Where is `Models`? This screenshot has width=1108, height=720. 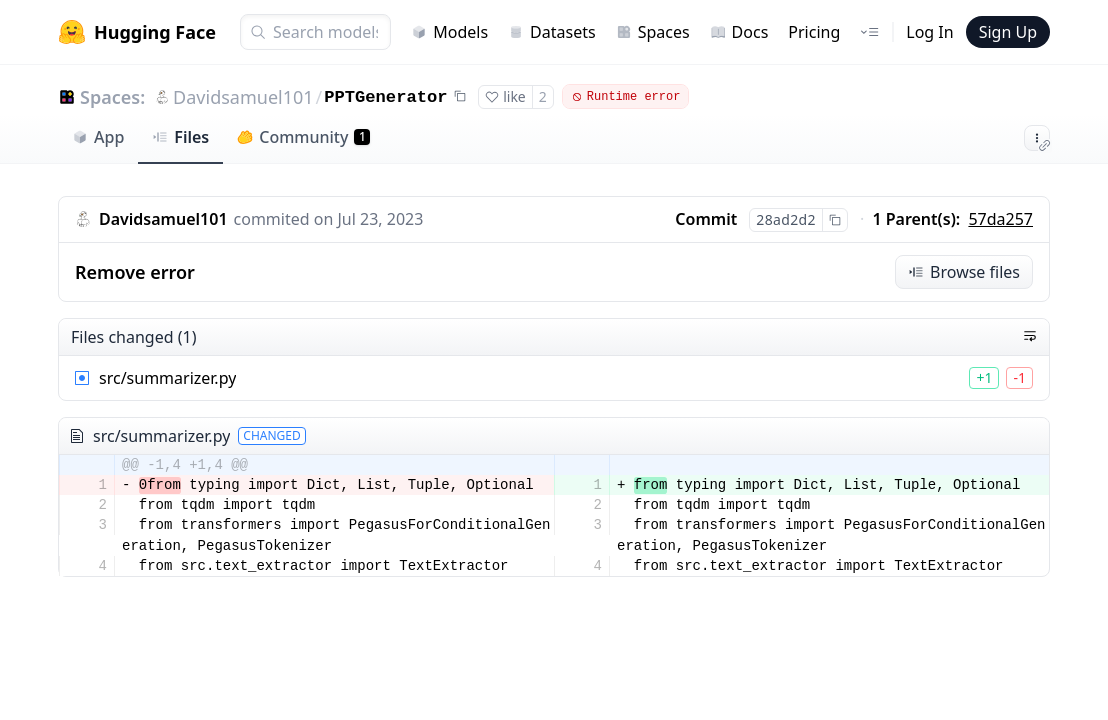 Models is located at coordinates (449, 32).